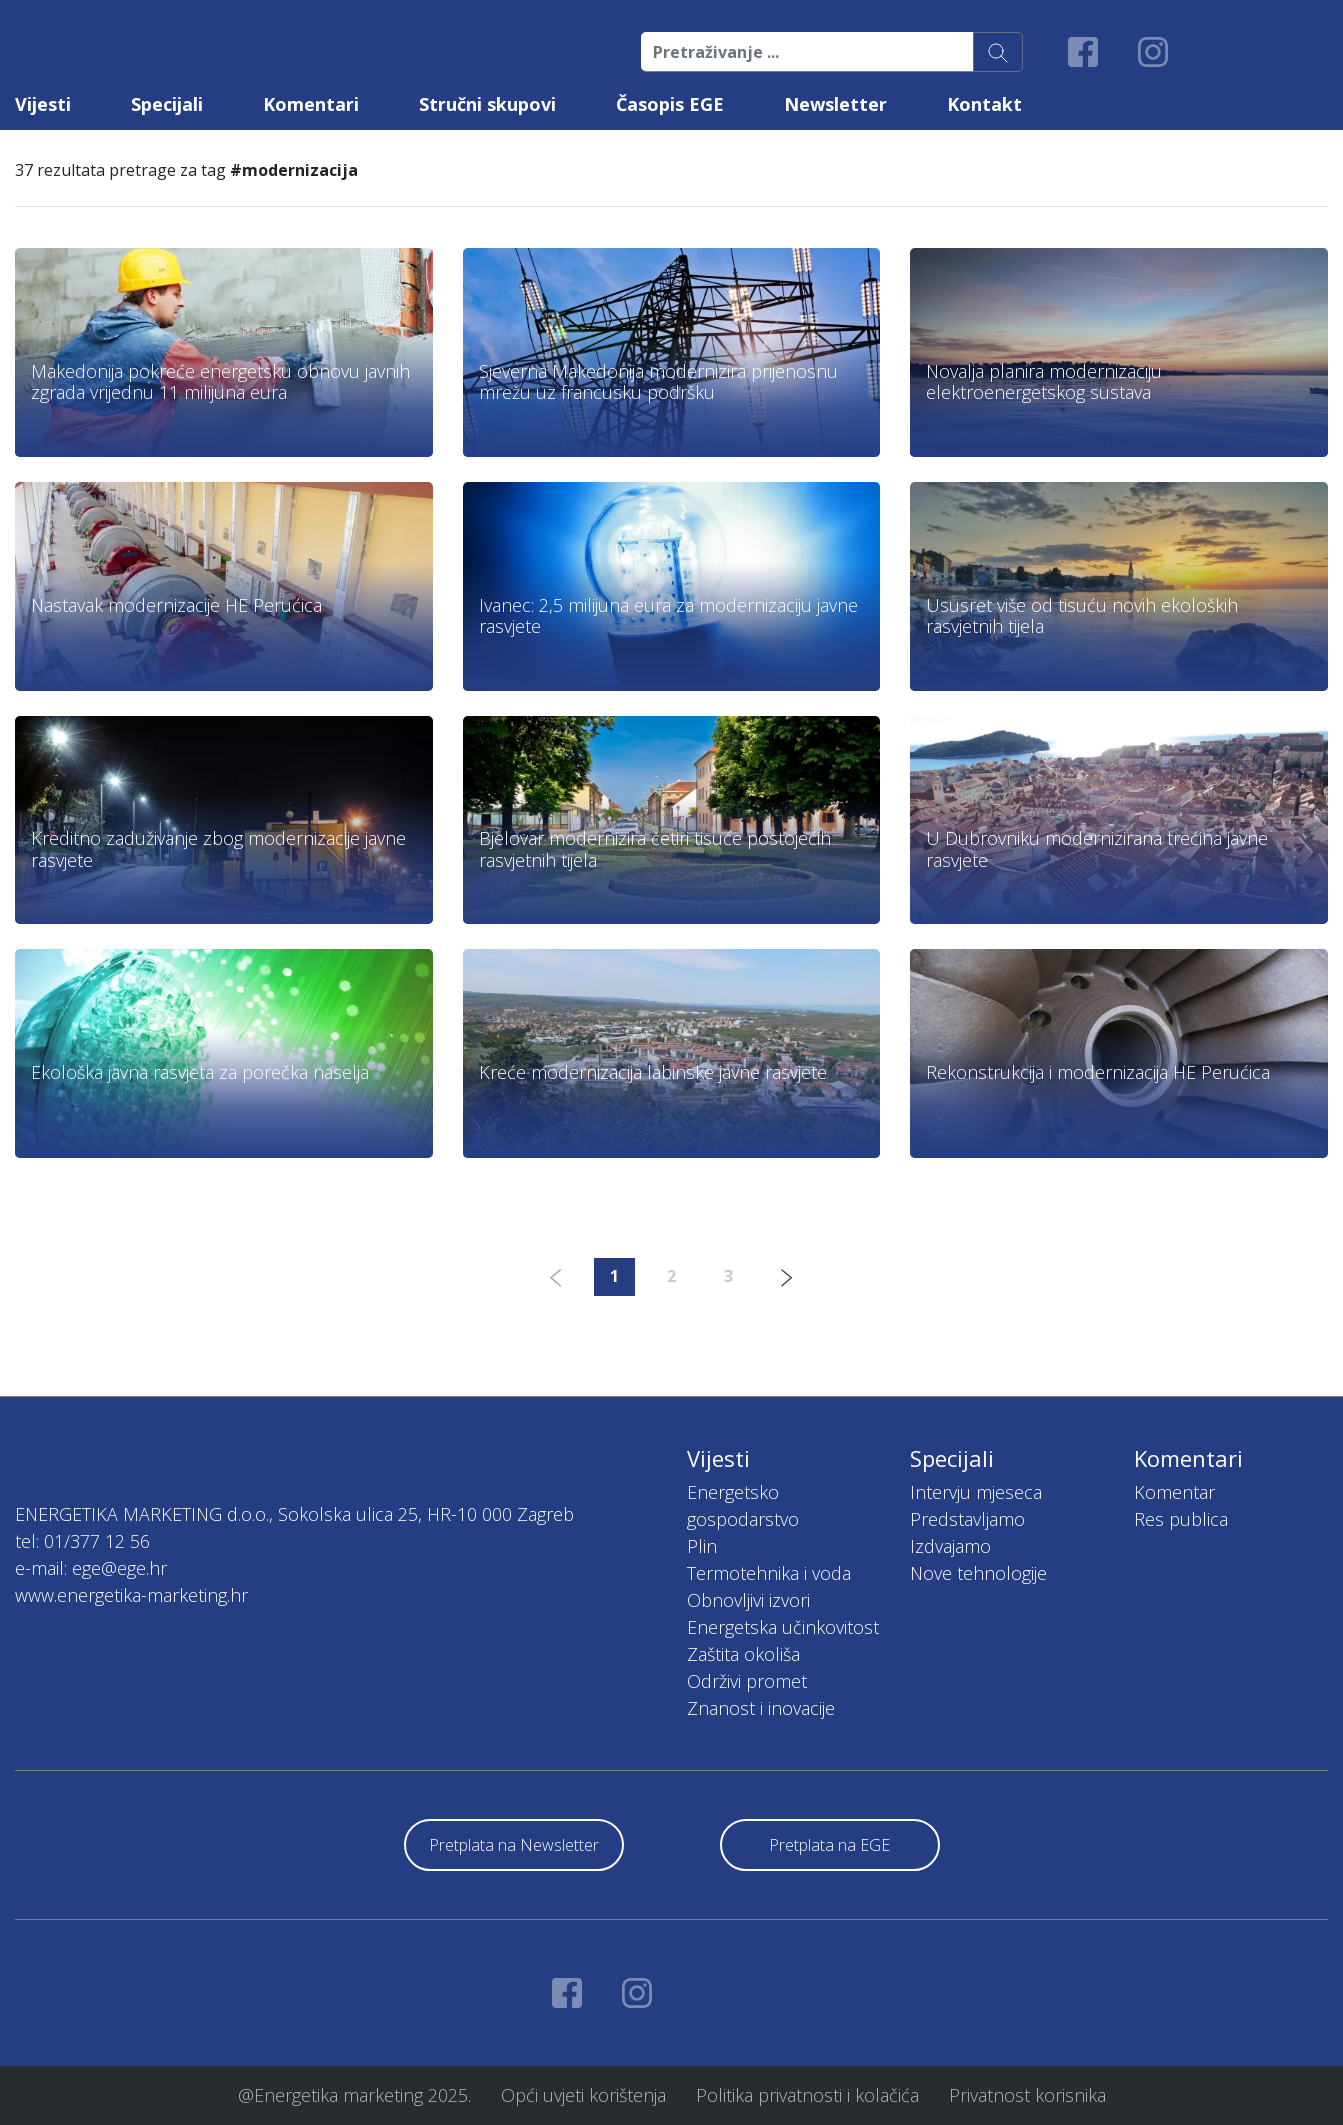  What do you see at coordinates (131, 1595) in the screenshot?
I see `www.energetika-marketing.hr` at bounding box center [131, 1595].